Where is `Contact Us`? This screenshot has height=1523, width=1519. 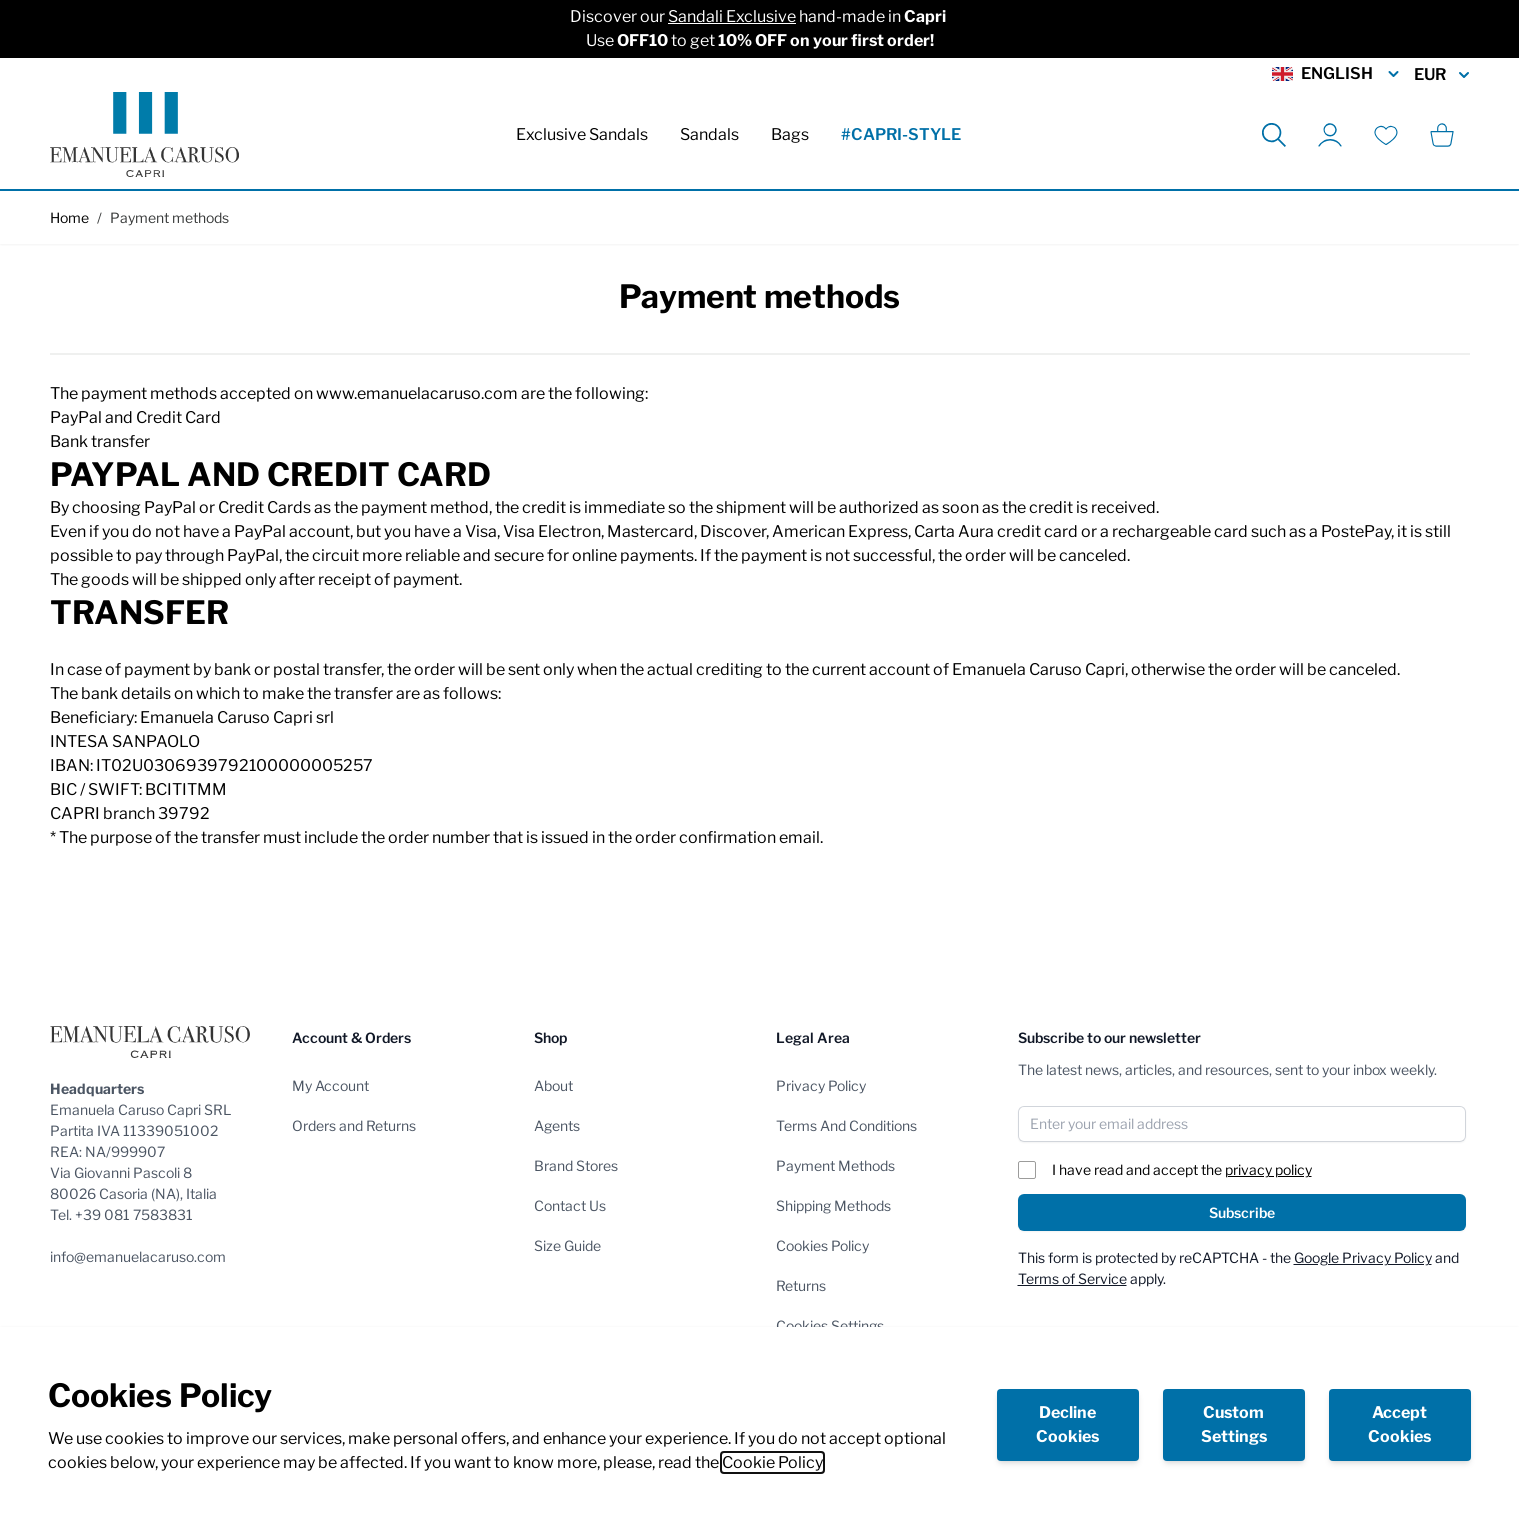 Contact Us is located at coordinates (570, 1205).